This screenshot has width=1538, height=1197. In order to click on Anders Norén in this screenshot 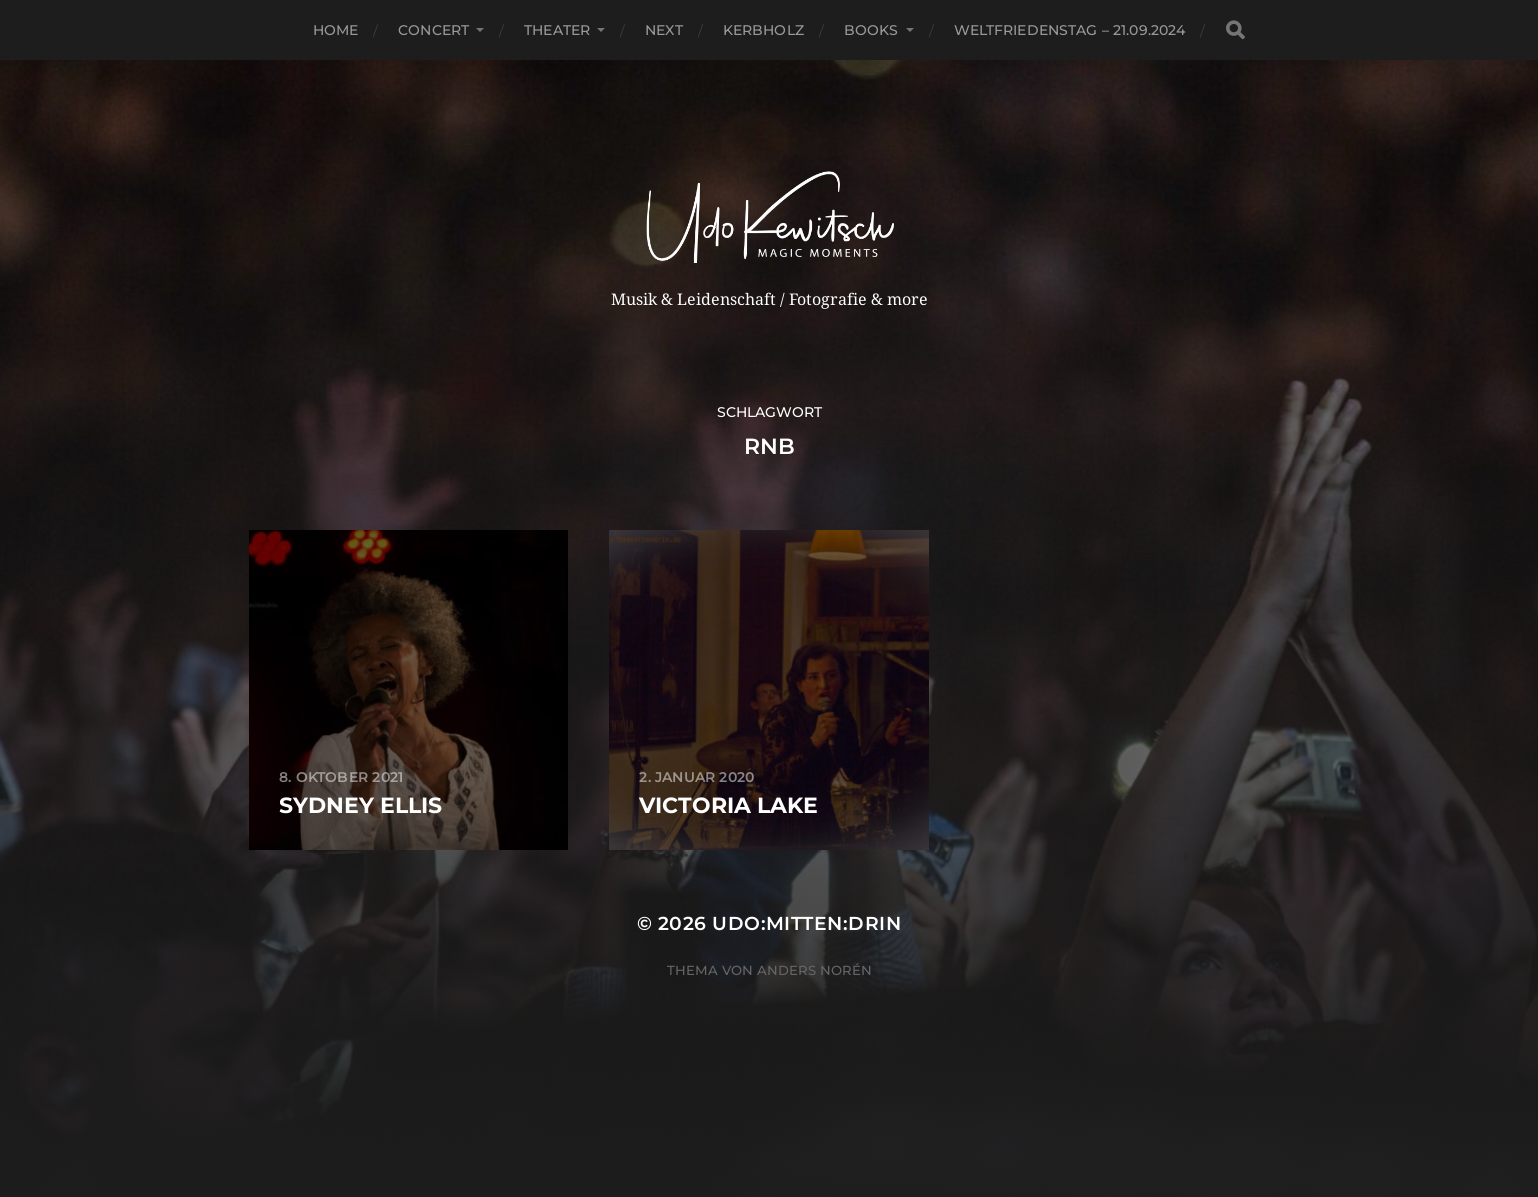, I will do `click(814, 970)`.